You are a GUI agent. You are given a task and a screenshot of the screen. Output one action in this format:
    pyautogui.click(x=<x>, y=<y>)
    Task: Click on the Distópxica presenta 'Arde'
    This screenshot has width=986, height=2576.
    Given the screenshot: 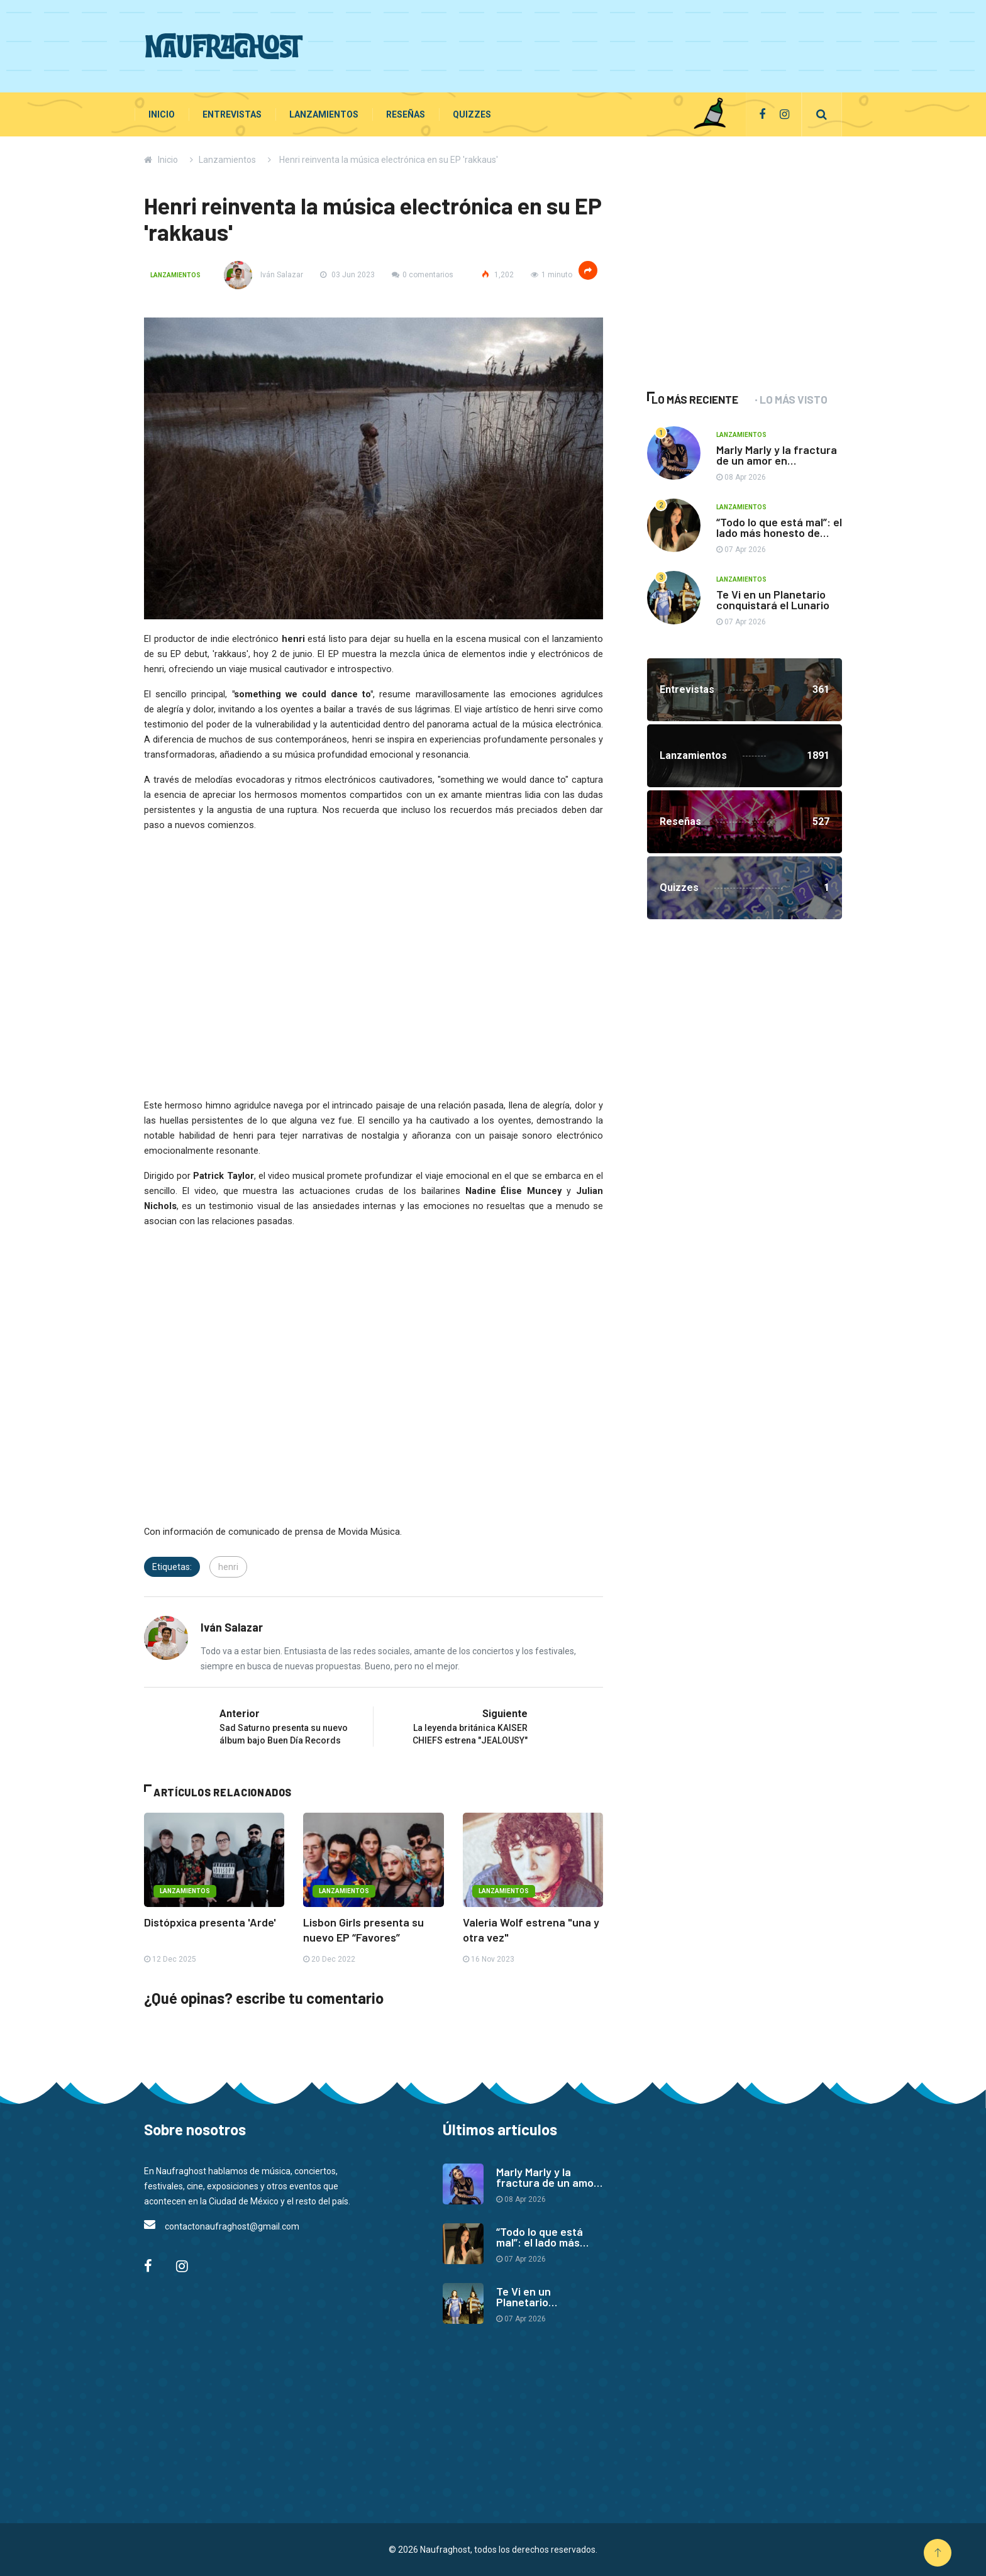 What is the action you would take?
    pyautogui.click(x=210, y=1922)
    